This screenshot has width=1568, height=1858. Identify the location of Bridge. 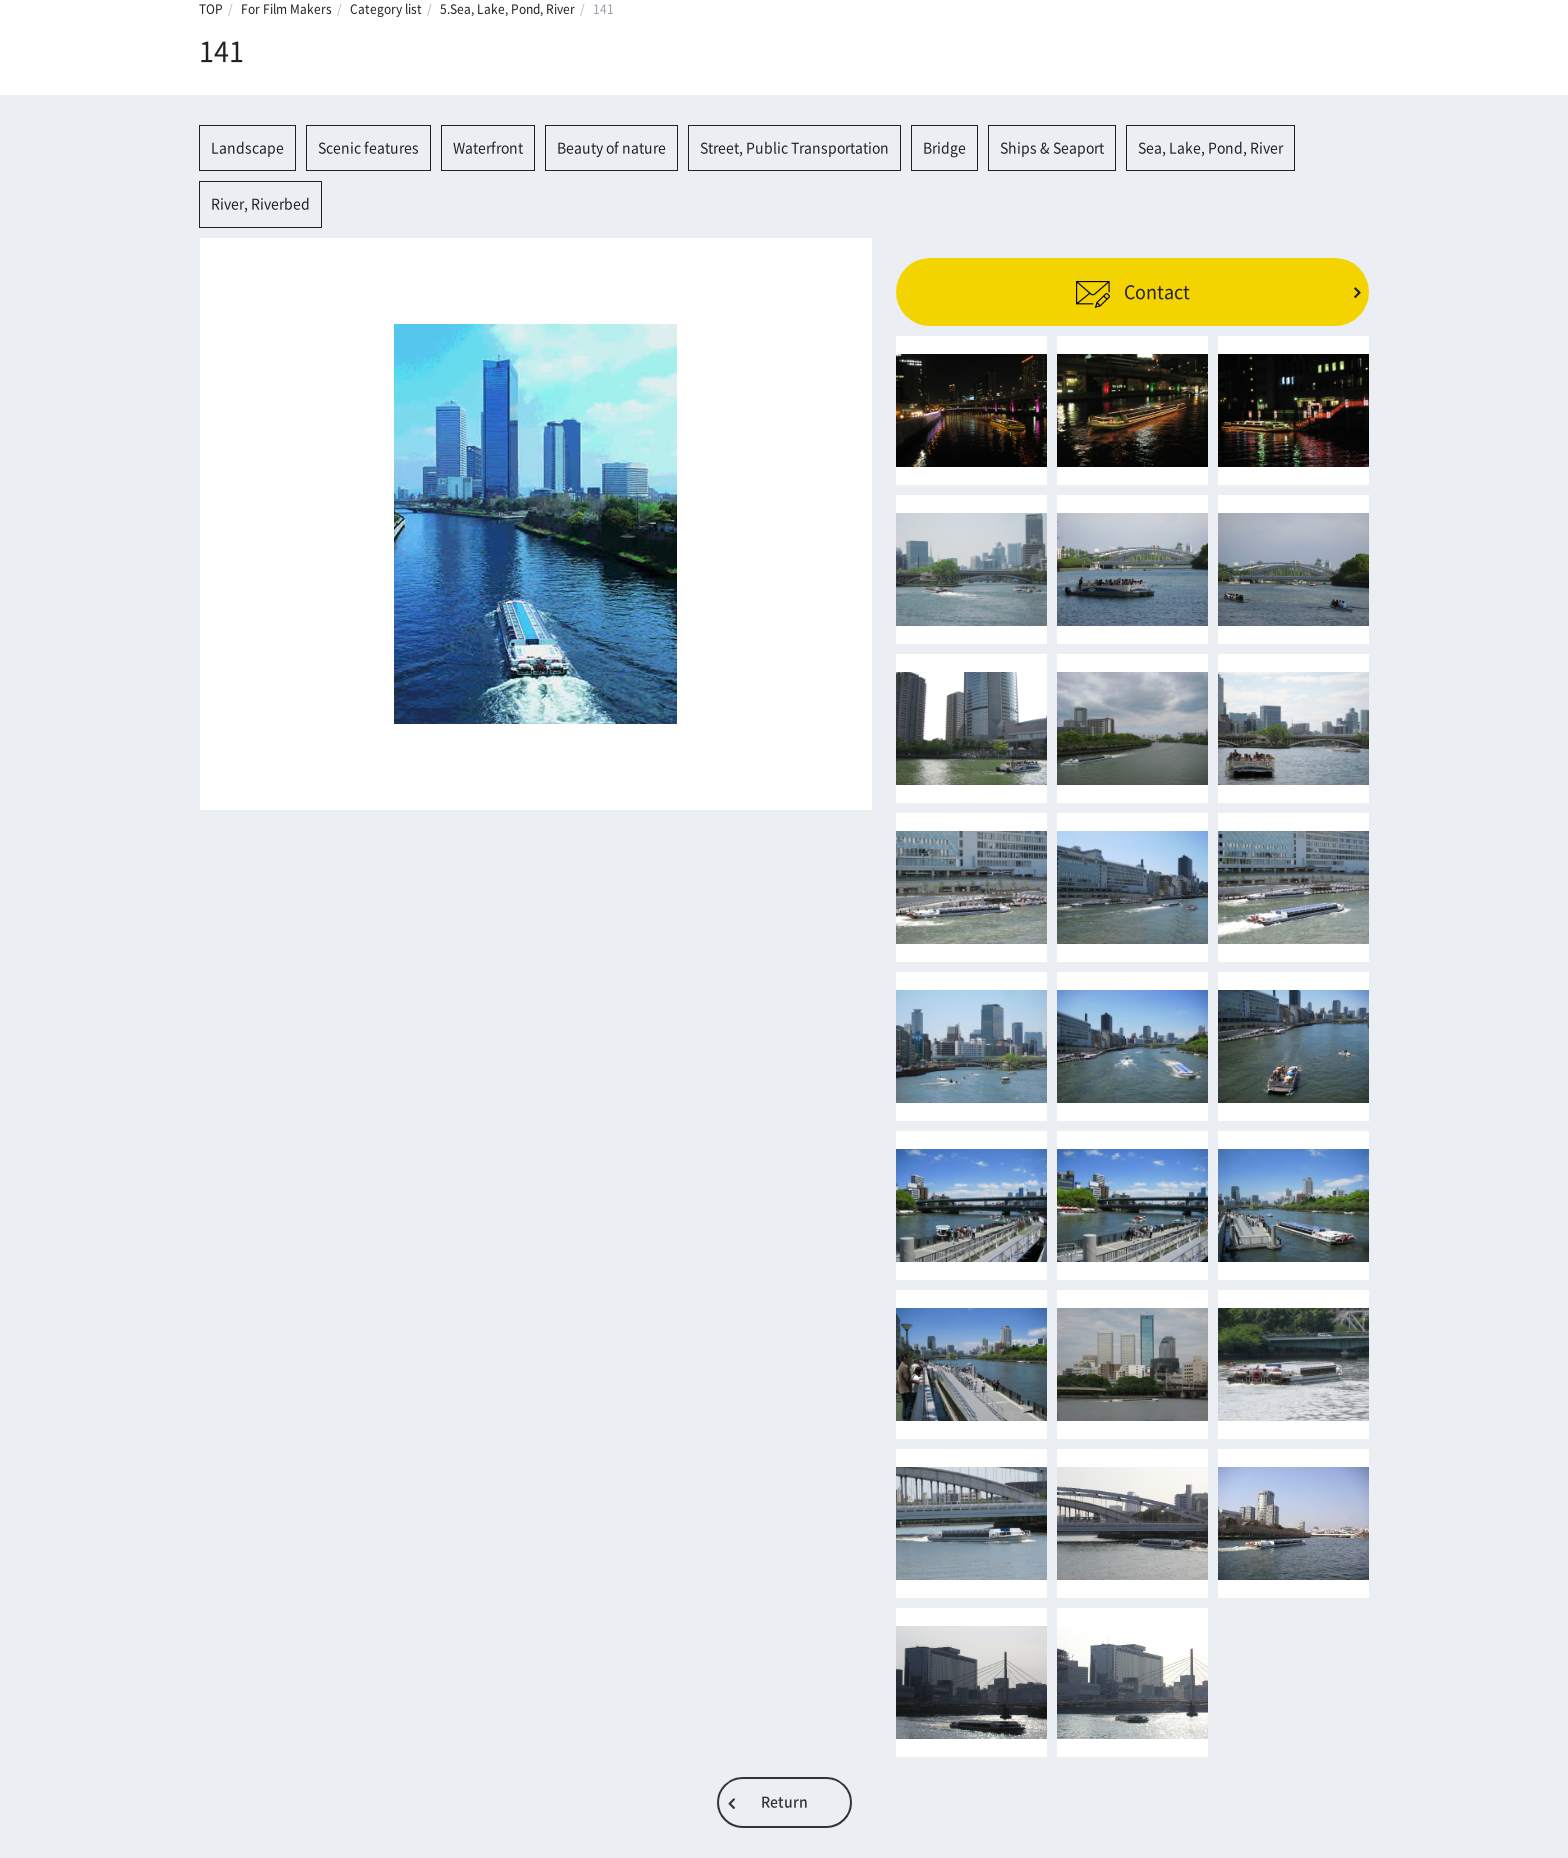
(944, 148).